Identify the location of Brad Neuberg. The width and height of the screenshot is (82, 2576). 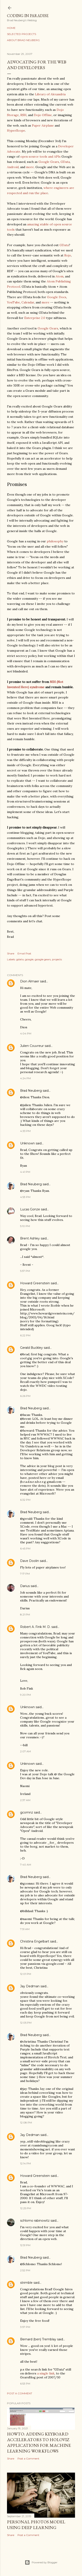
(31, 1091).